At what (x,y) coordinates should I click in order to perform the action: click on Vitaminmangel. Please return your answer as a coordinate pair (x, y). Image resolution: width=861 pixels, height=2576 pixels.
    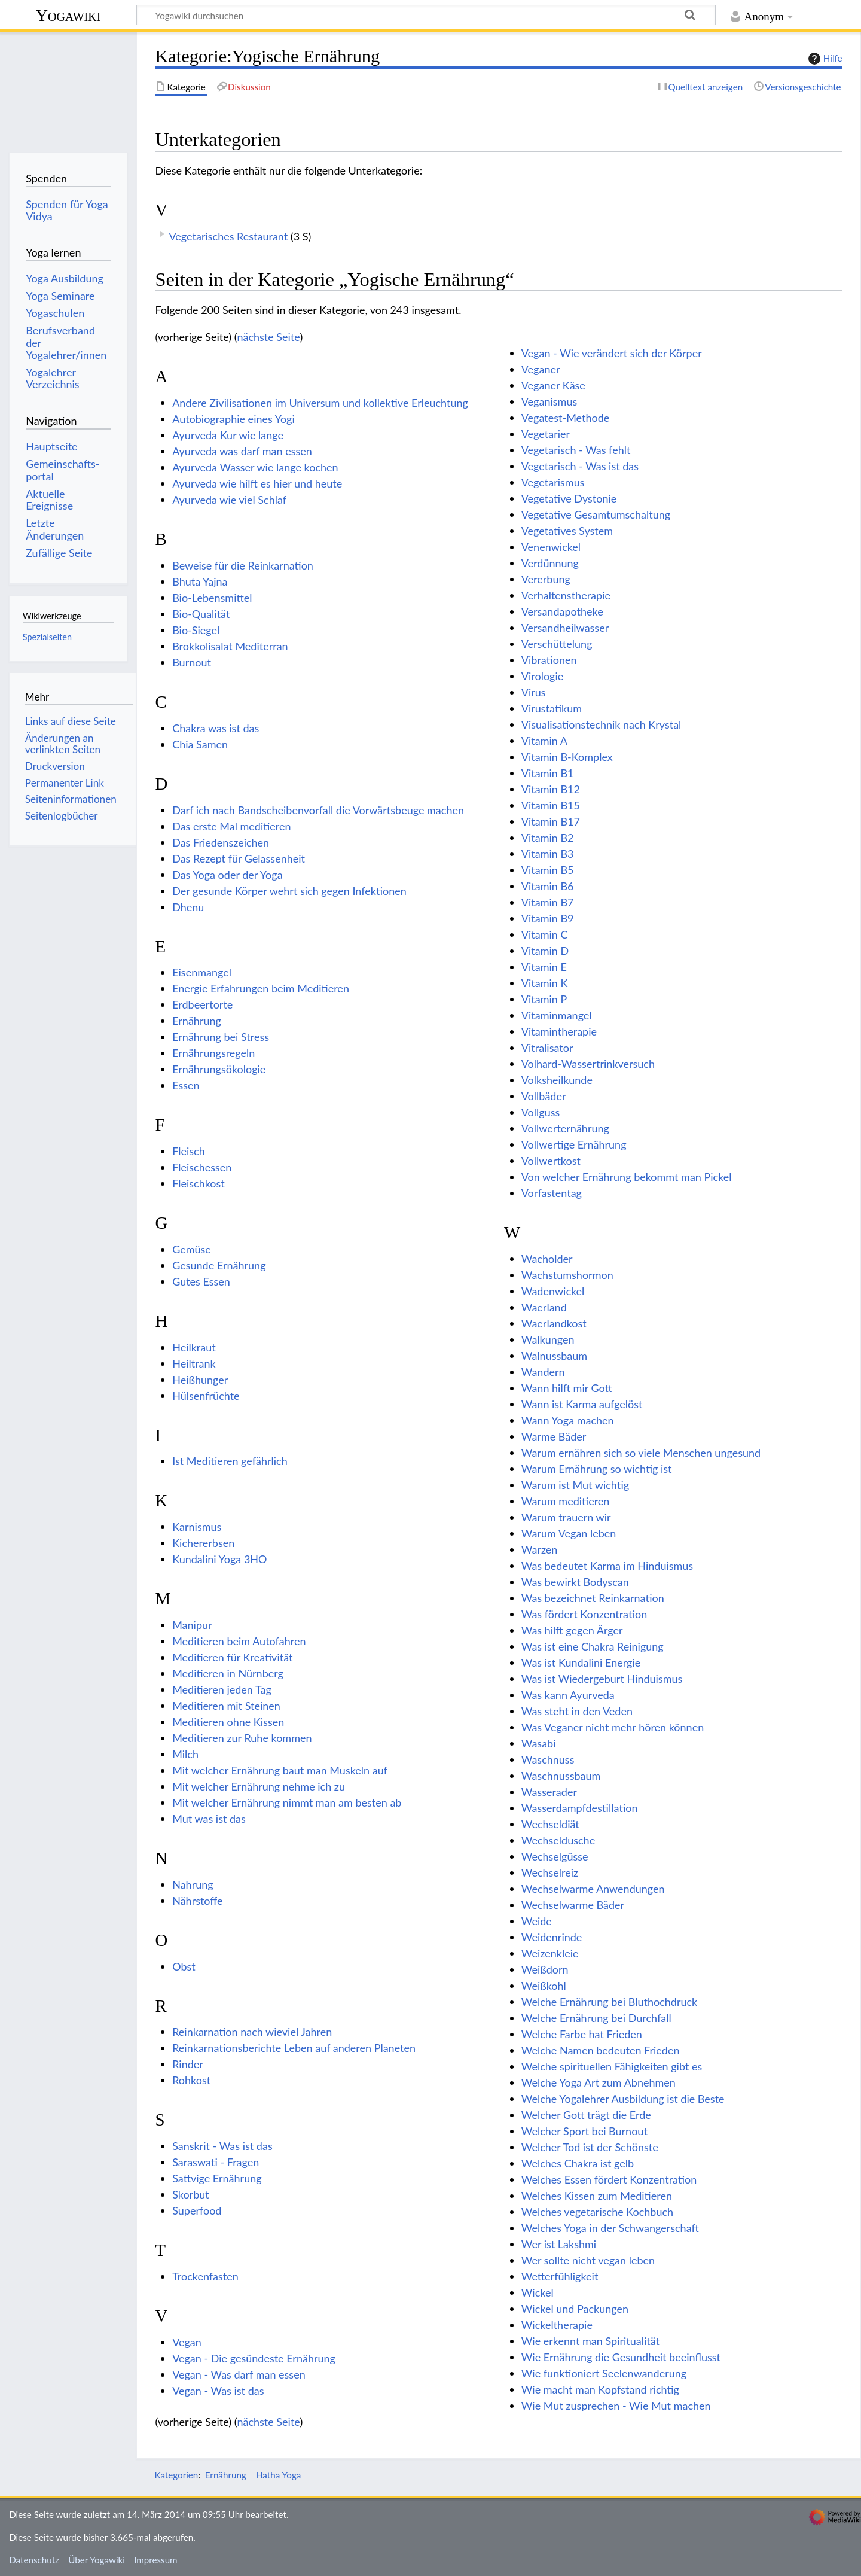
    Looking at the image, I should click on (556, 1015).